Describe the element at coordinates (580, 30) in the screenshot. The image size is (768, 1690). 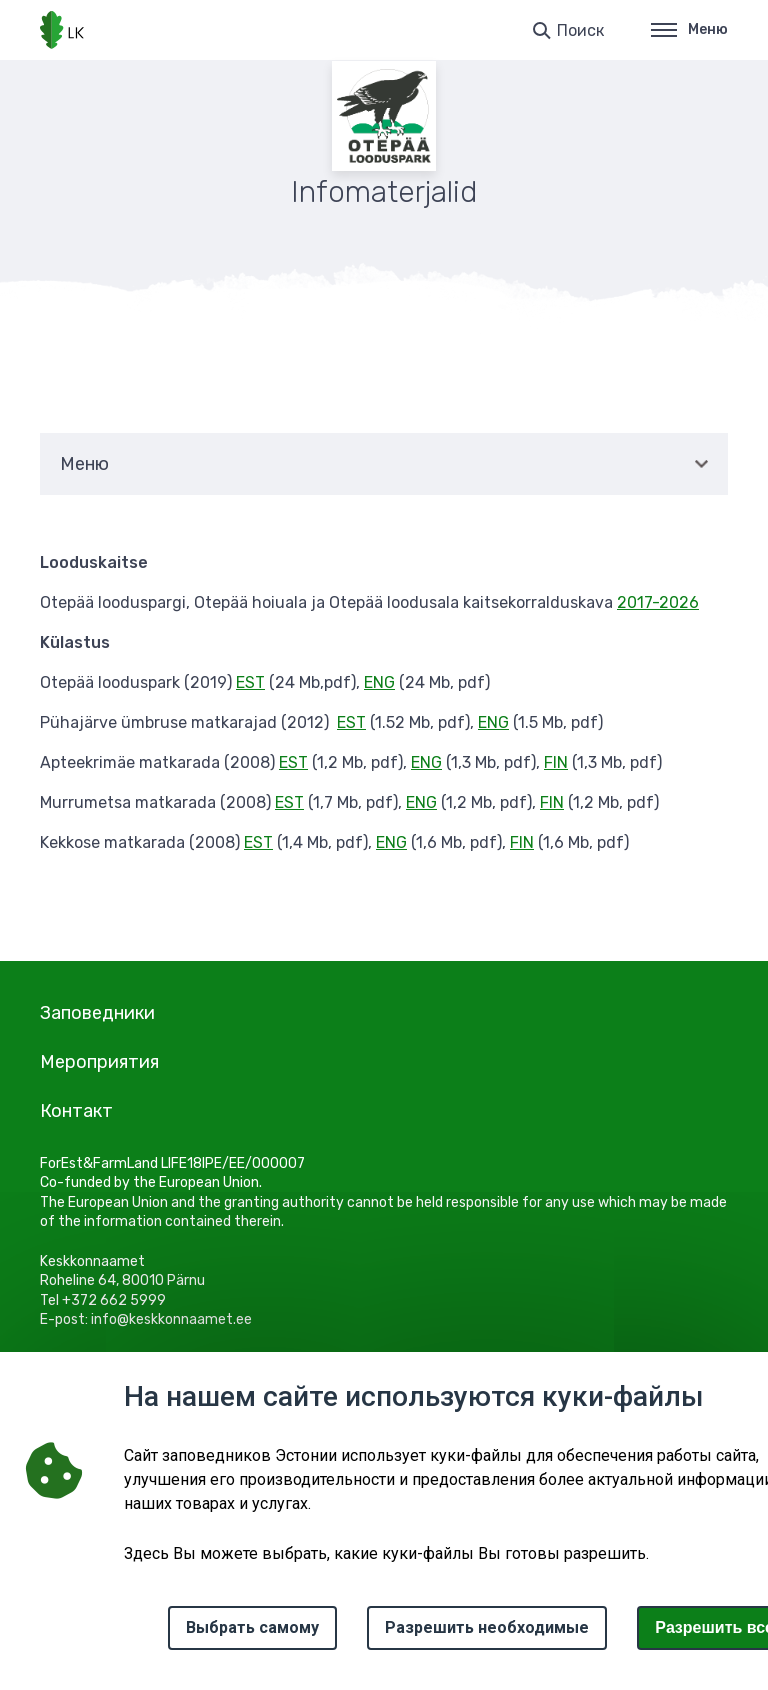
I see `Поиск` at that location.